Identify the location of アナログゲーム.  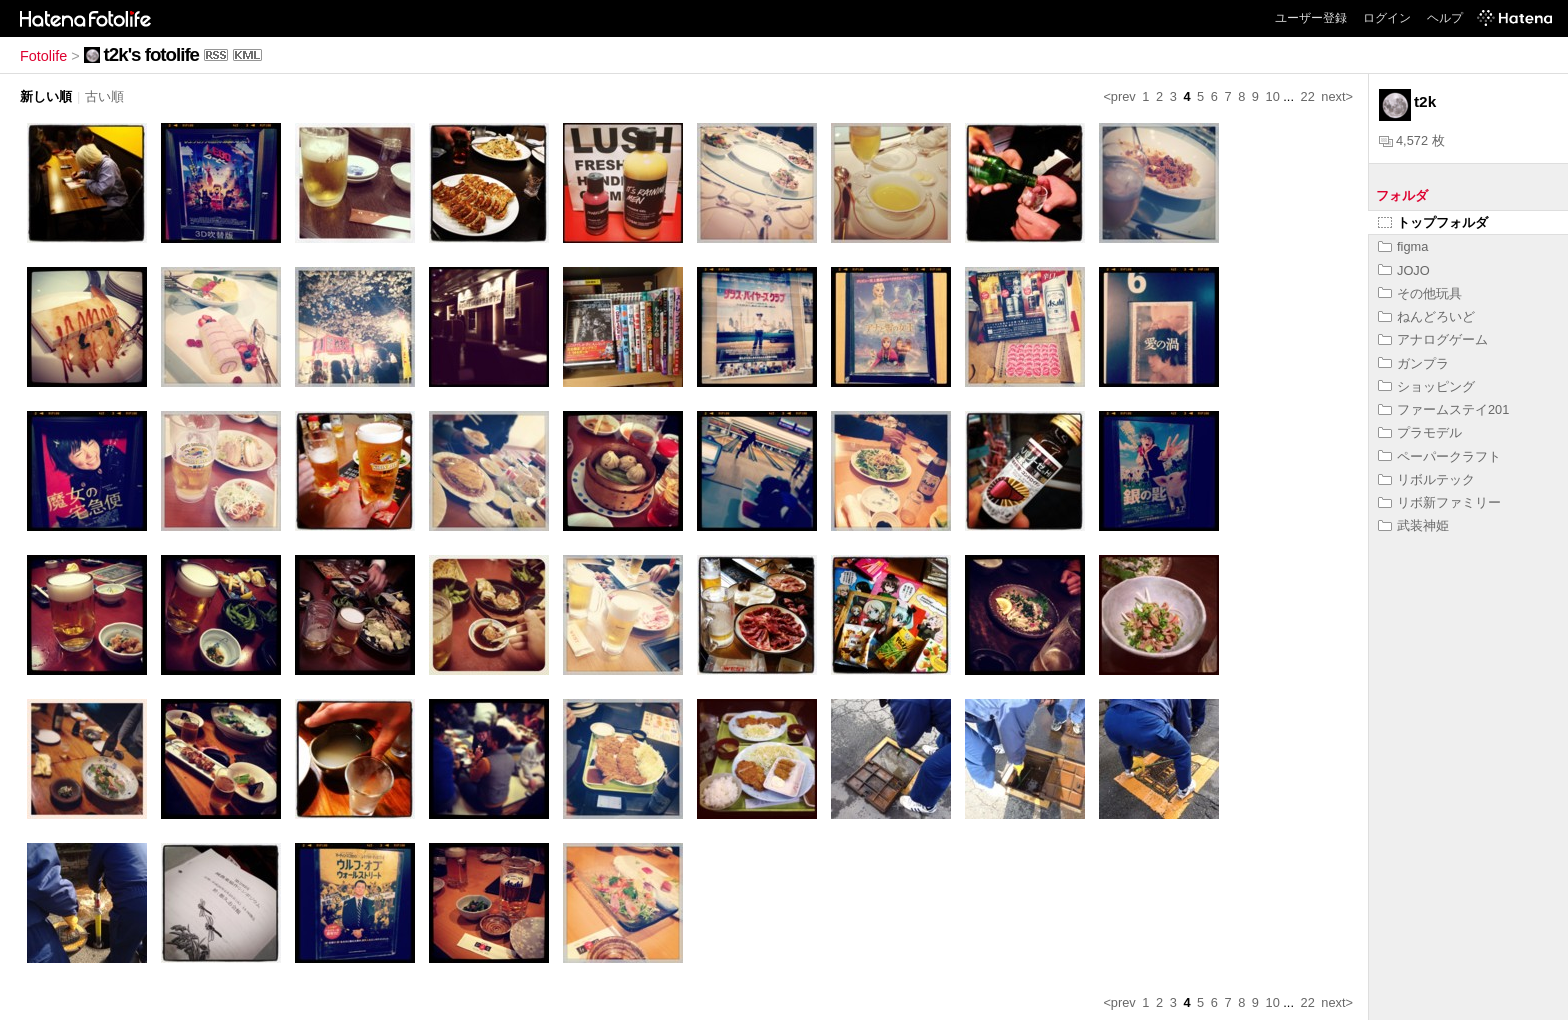
(1433, 339).